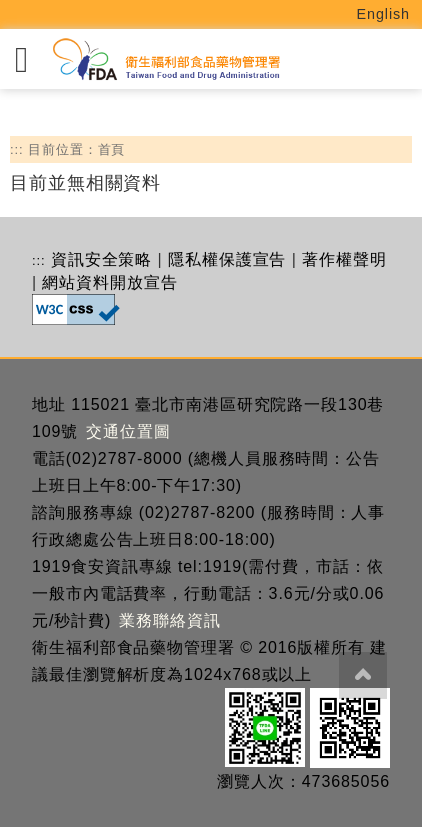 Image resolution: width=422 pixels, height=827 pixels. I want to click on 著作權聲明, so click(344, 259).